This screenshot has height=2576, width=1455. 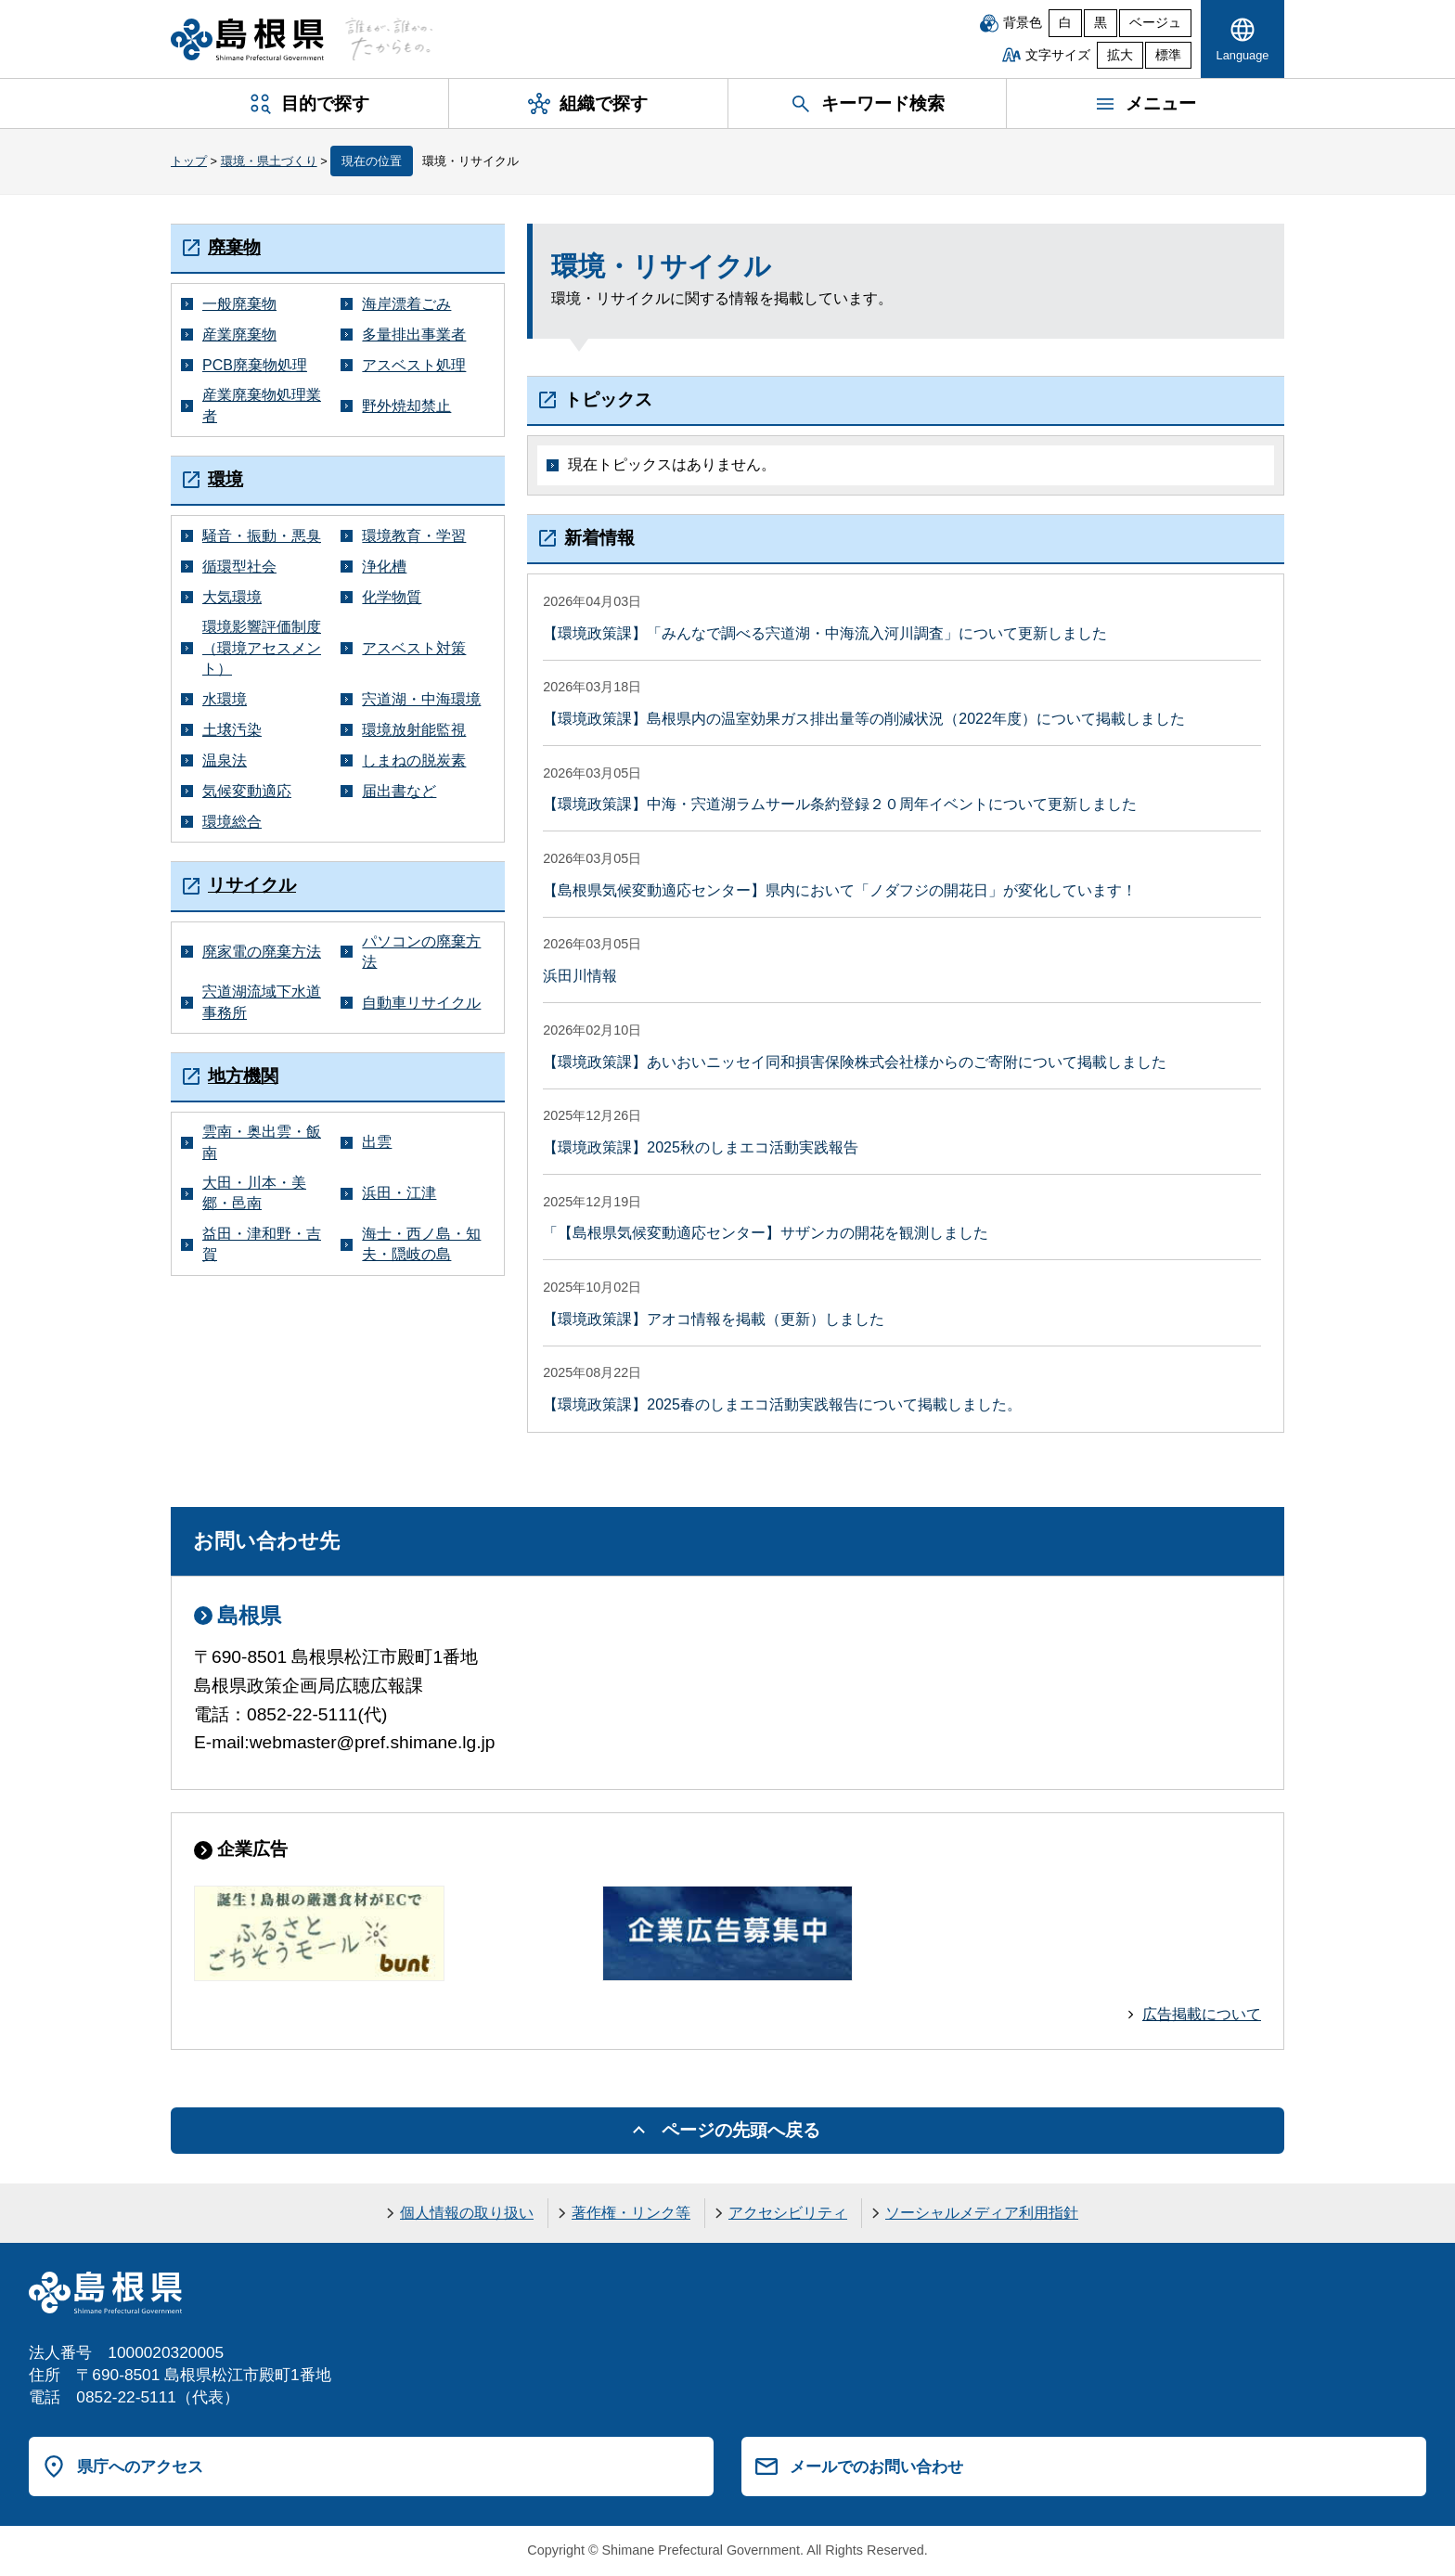 What do you see at coordinates (981, 2213) in the screenshot?
I see `ソーシャルメディア利用指針` at bounding box center [981, 2213].